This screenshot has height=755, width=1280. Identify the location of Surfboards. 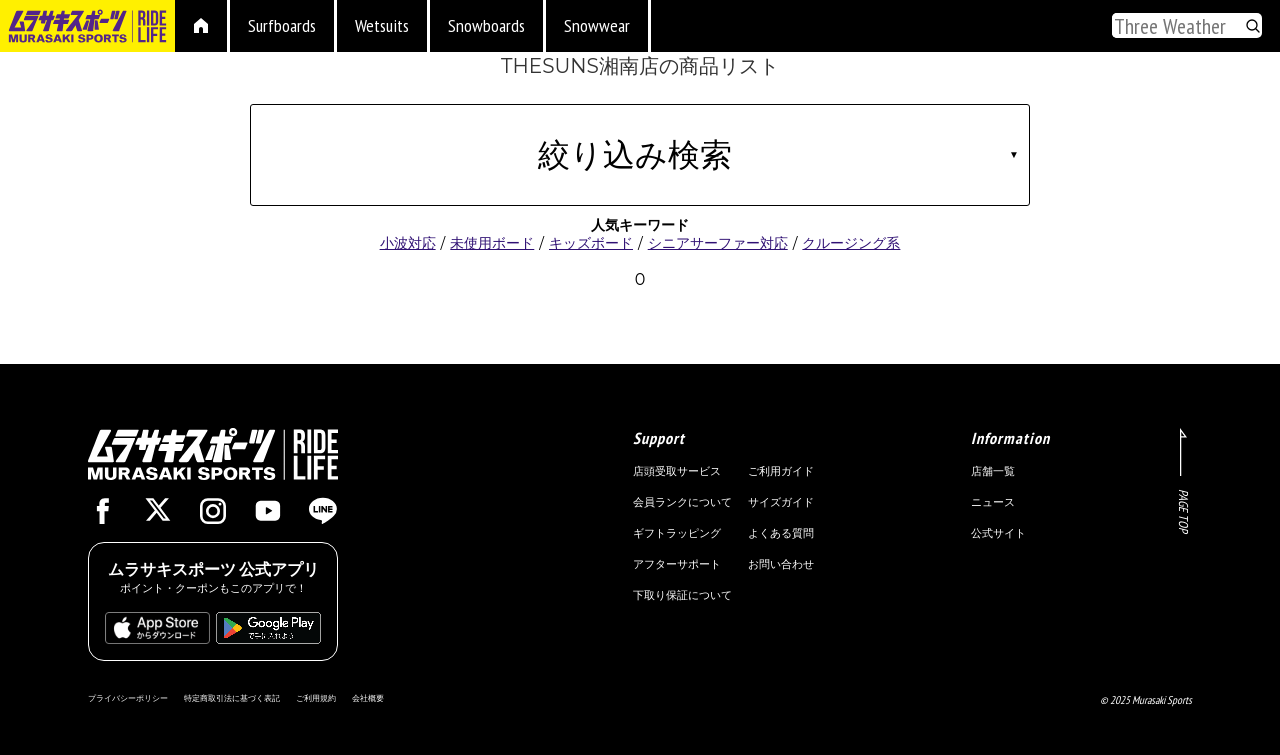
(282, 25).